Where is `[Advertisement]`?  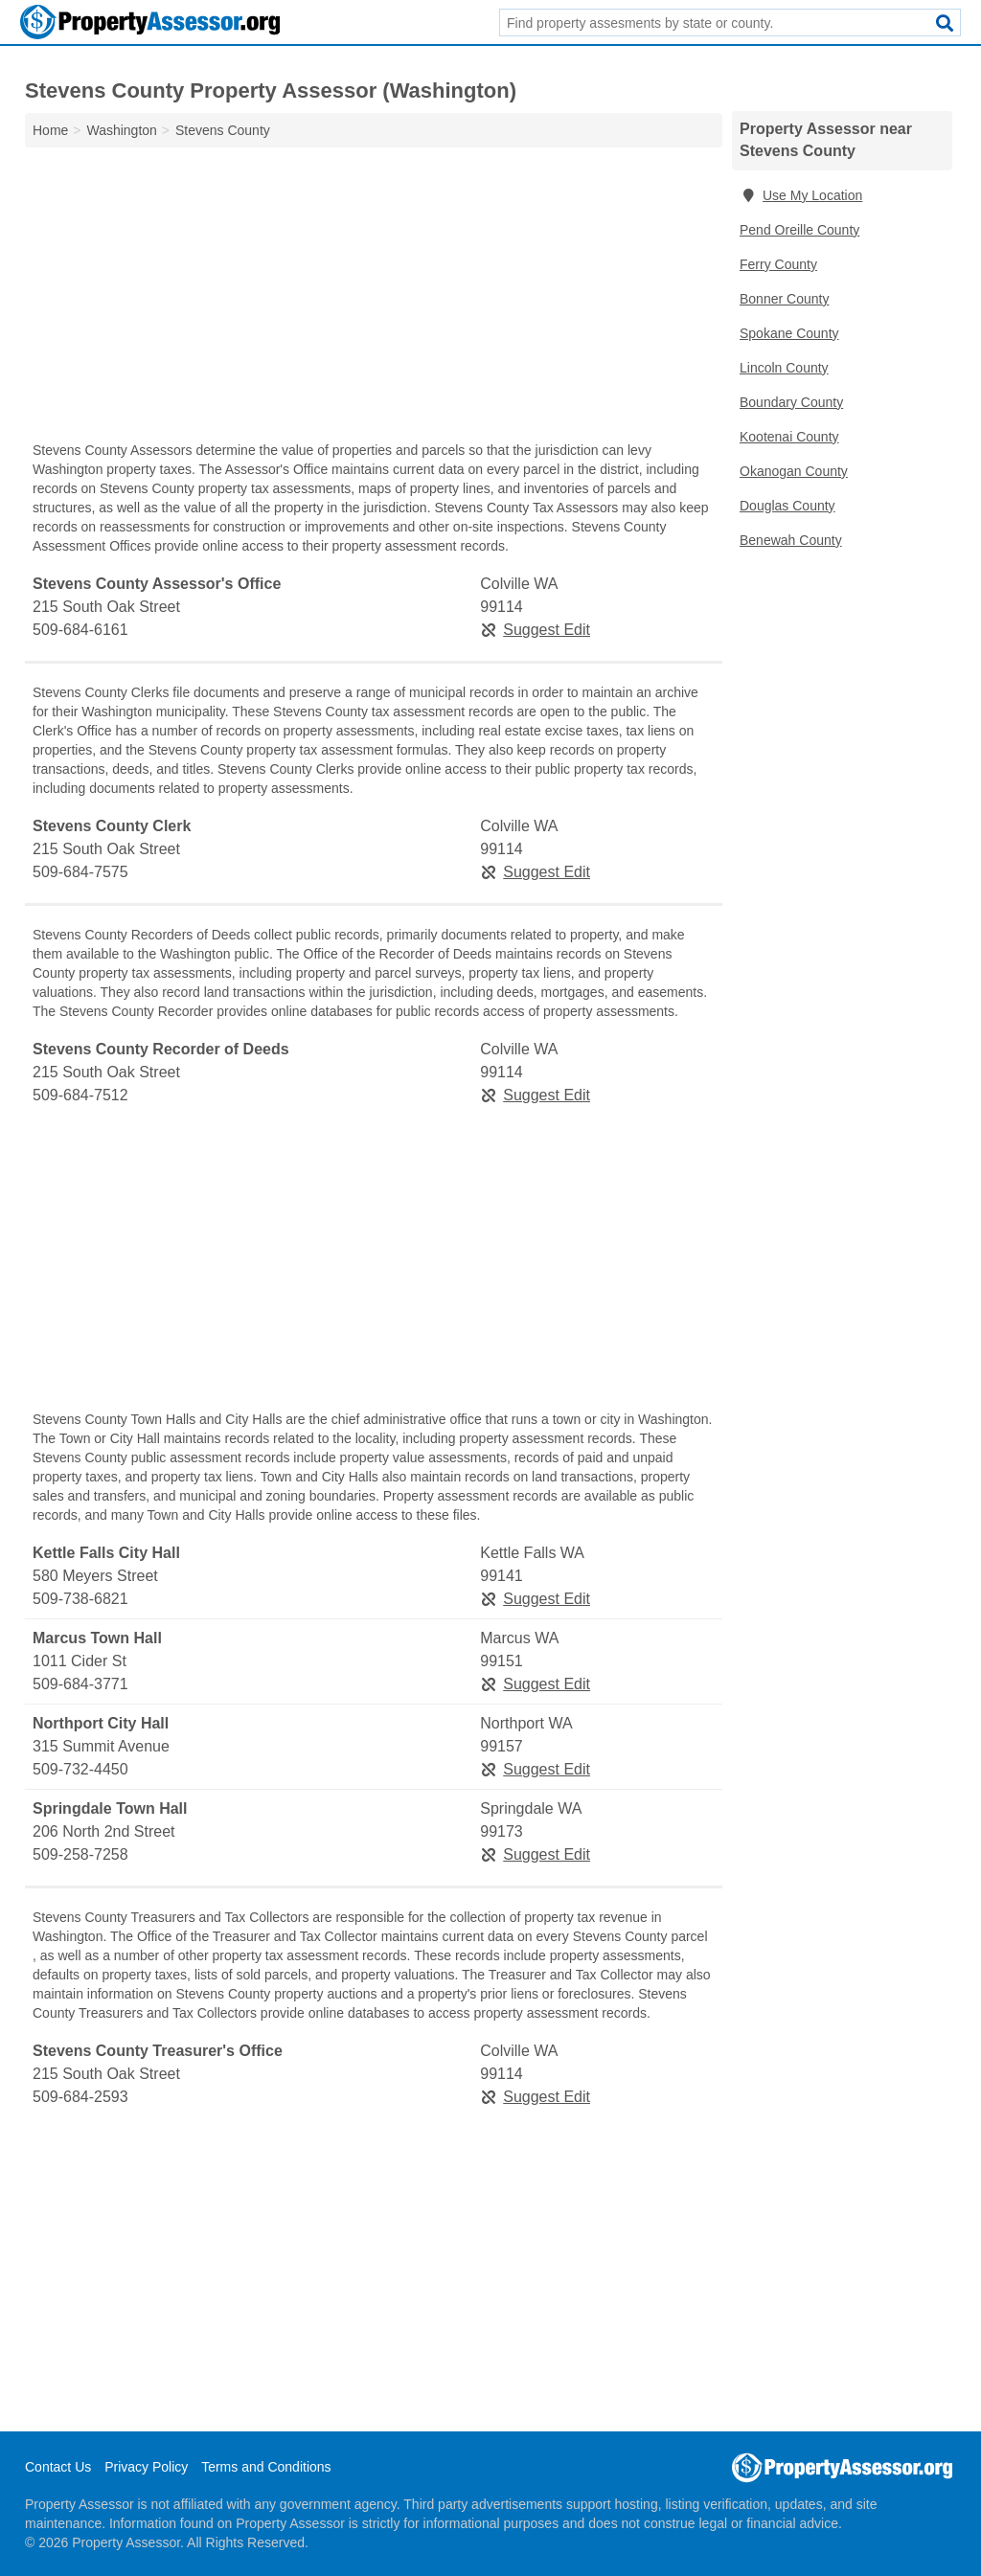 [Advertisement] is located at coordinates (373, 299).